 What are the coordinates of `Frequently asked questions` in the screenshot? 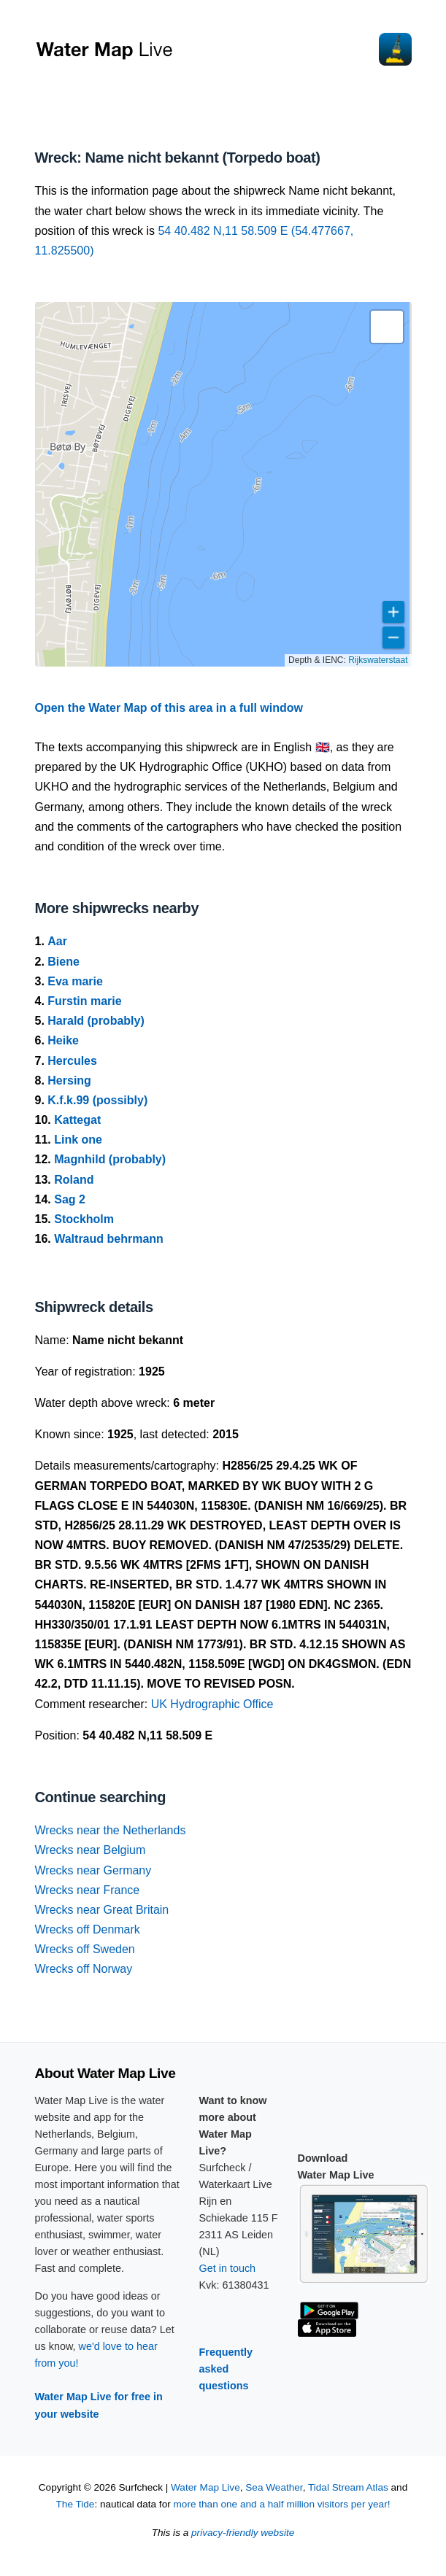 It's located at (226, 2368).